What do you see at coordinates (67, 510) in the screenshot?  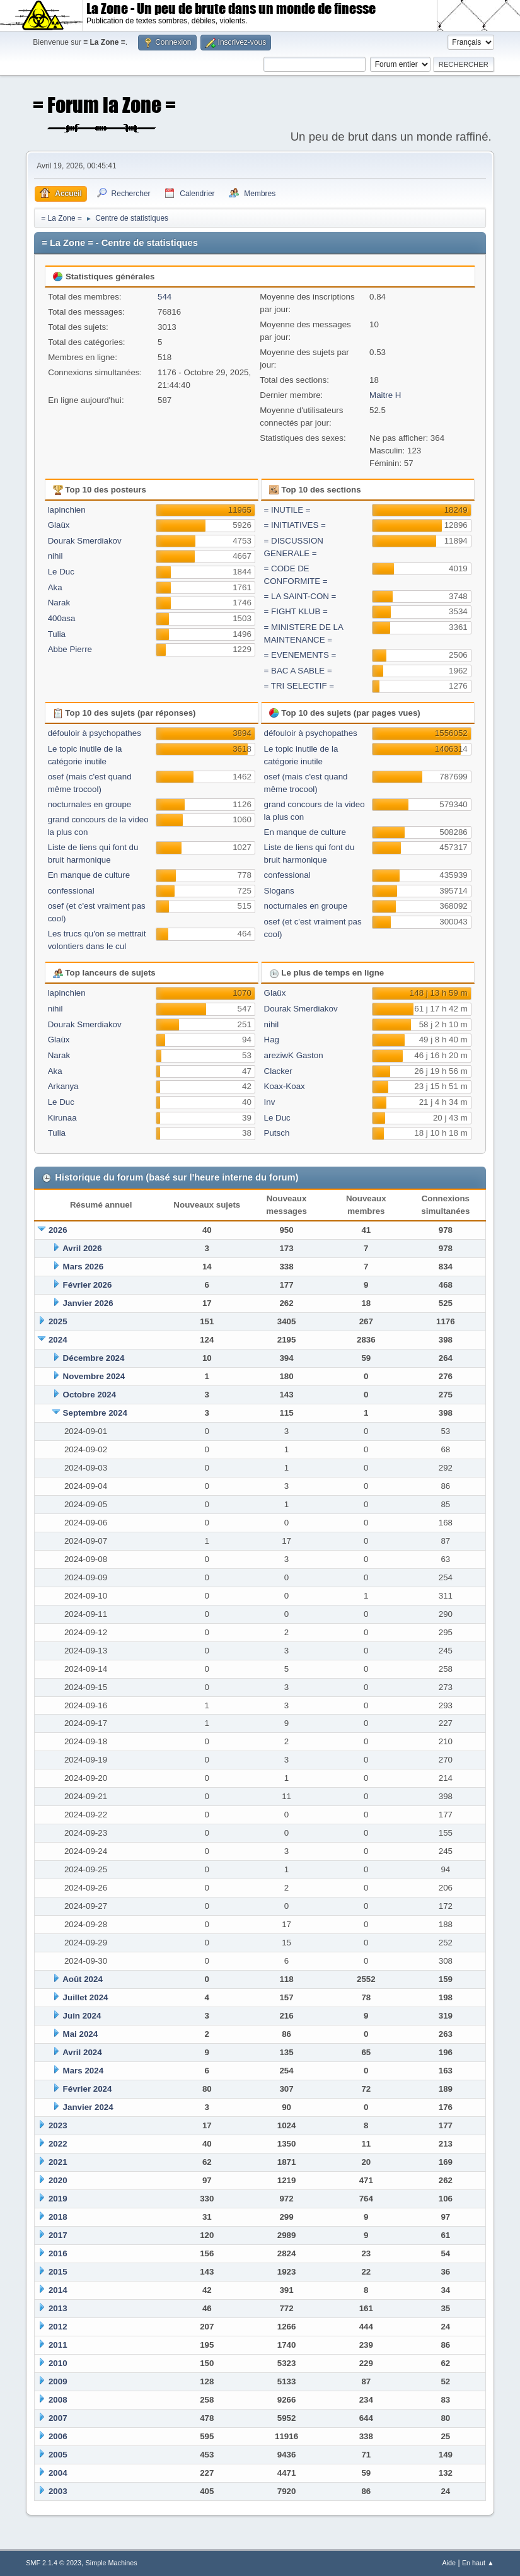 I see `lapinchien` at bounding box center [67, 510].